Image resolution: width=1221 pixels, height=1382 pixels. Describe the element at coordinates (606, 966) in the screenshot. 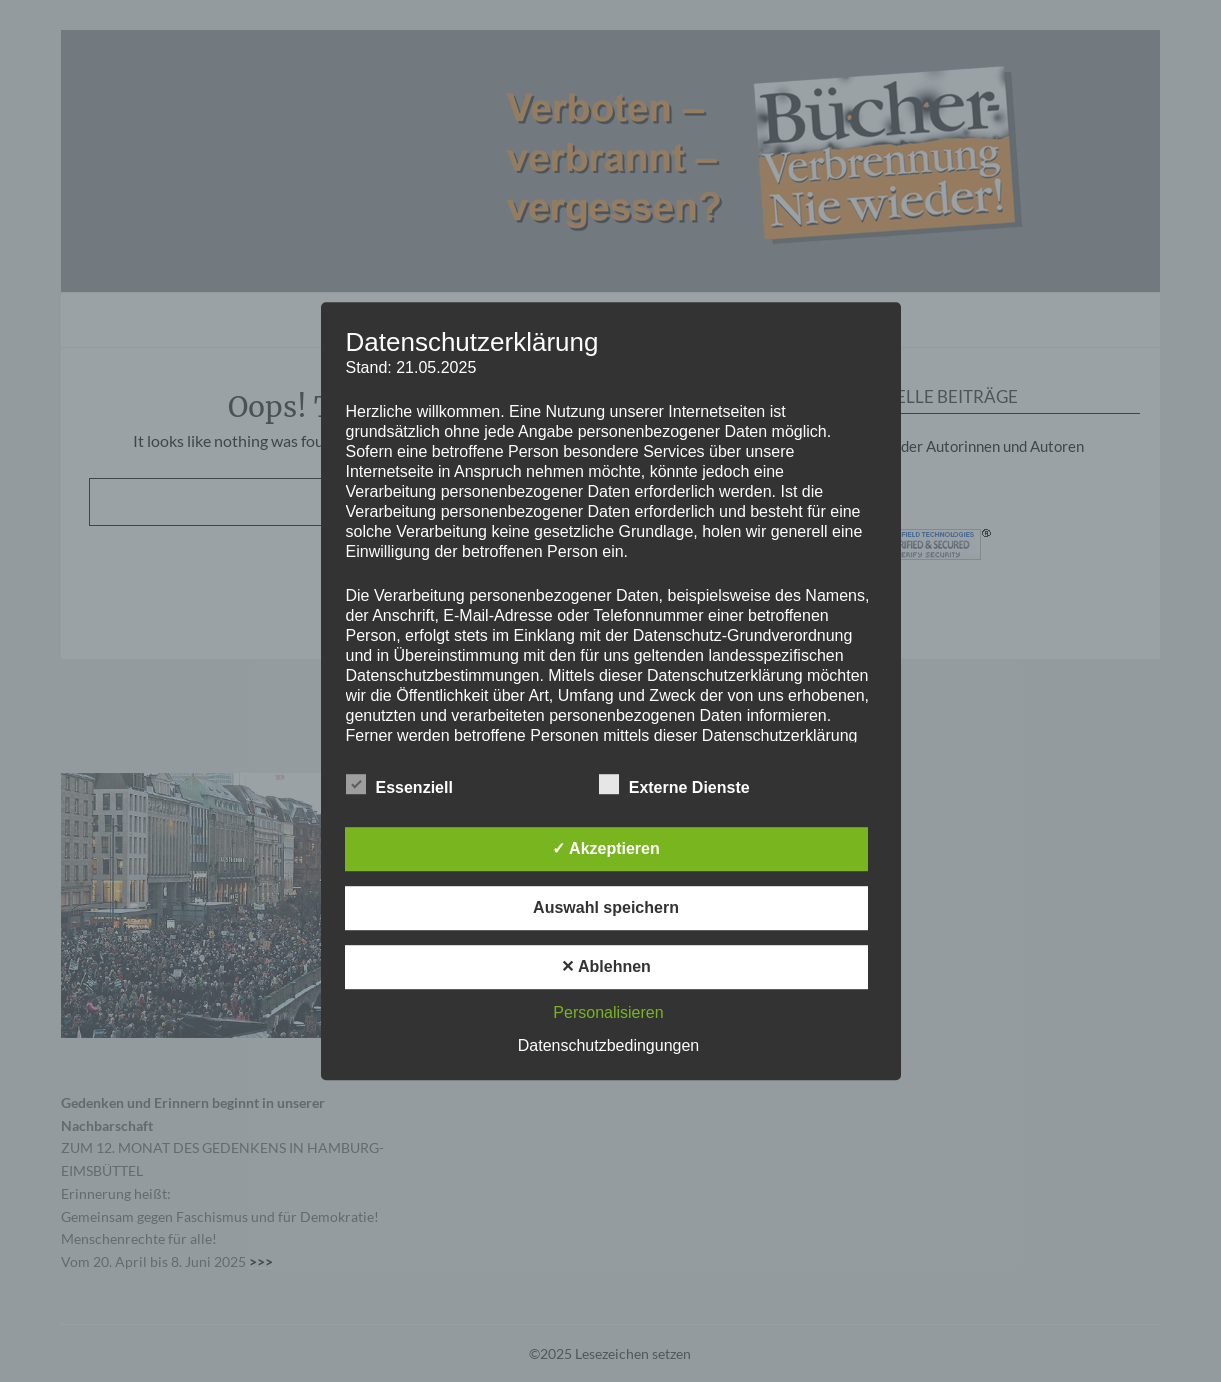

I see `✕ Ablehnen` at that location.